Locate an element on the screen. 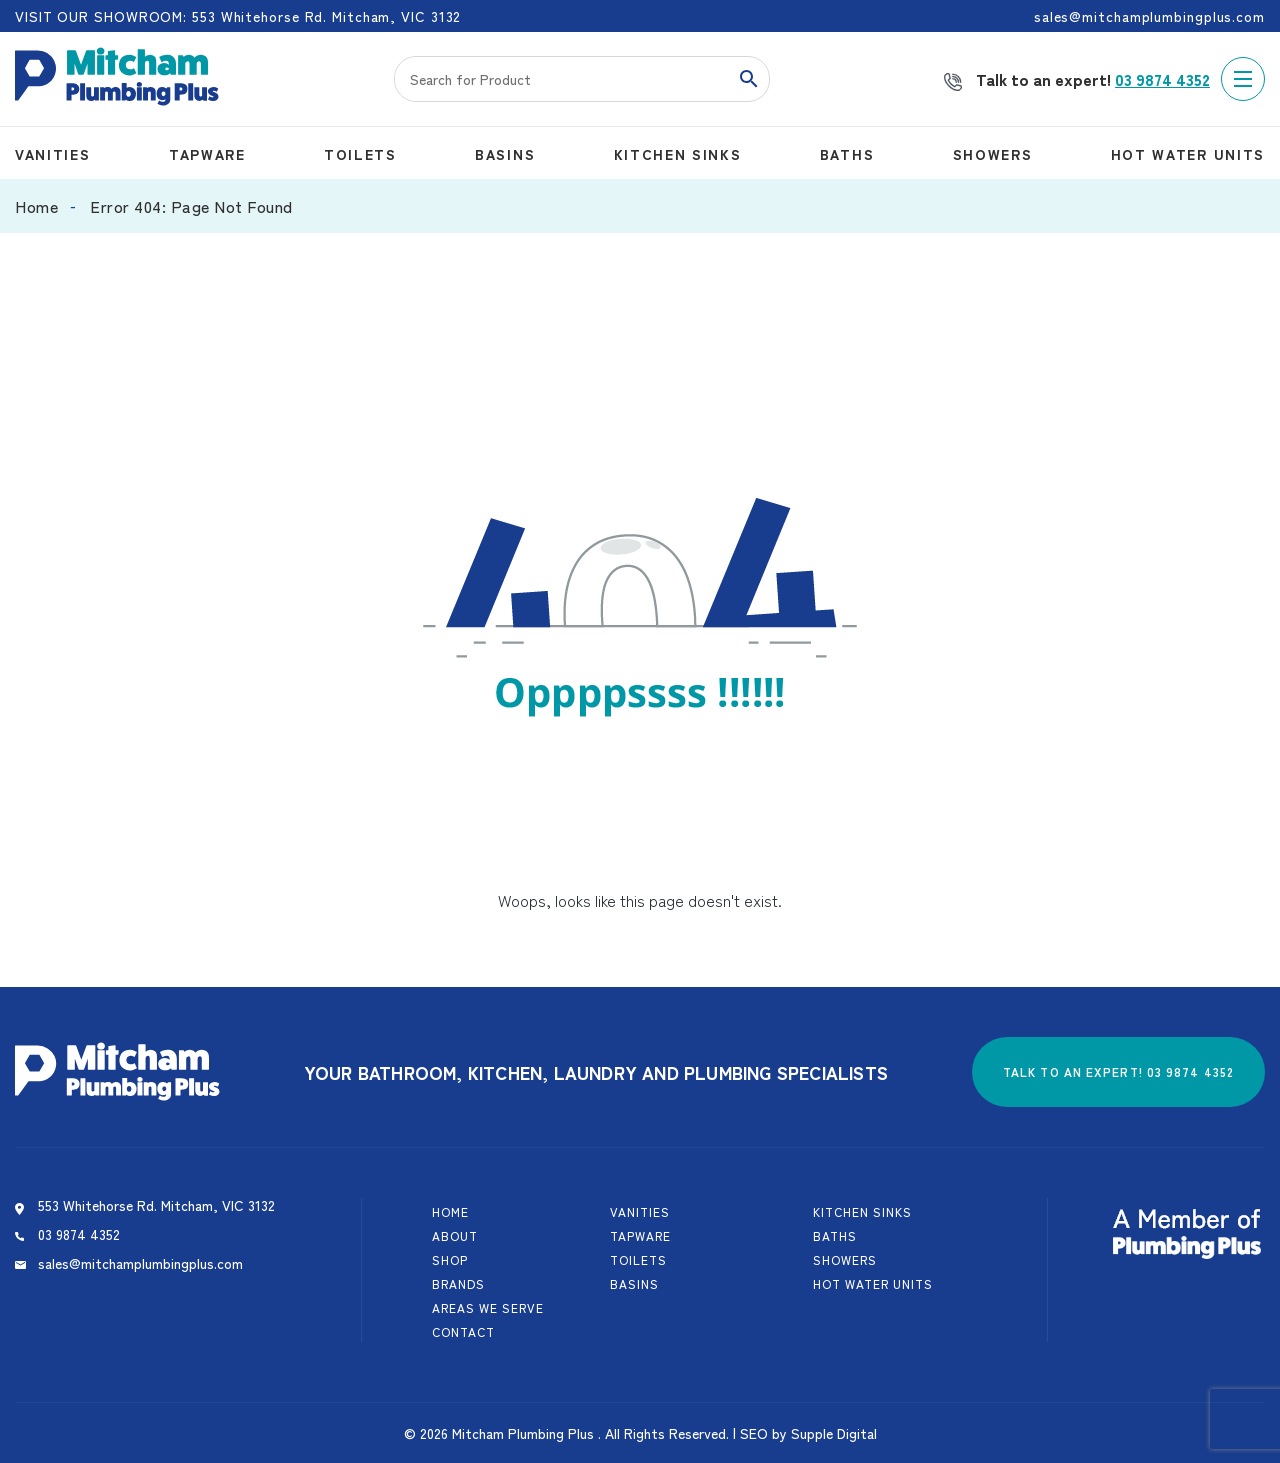 Image resolution: width=1280 pixels, height=1463 pixels. Baths is located at coordinates (847, 154).